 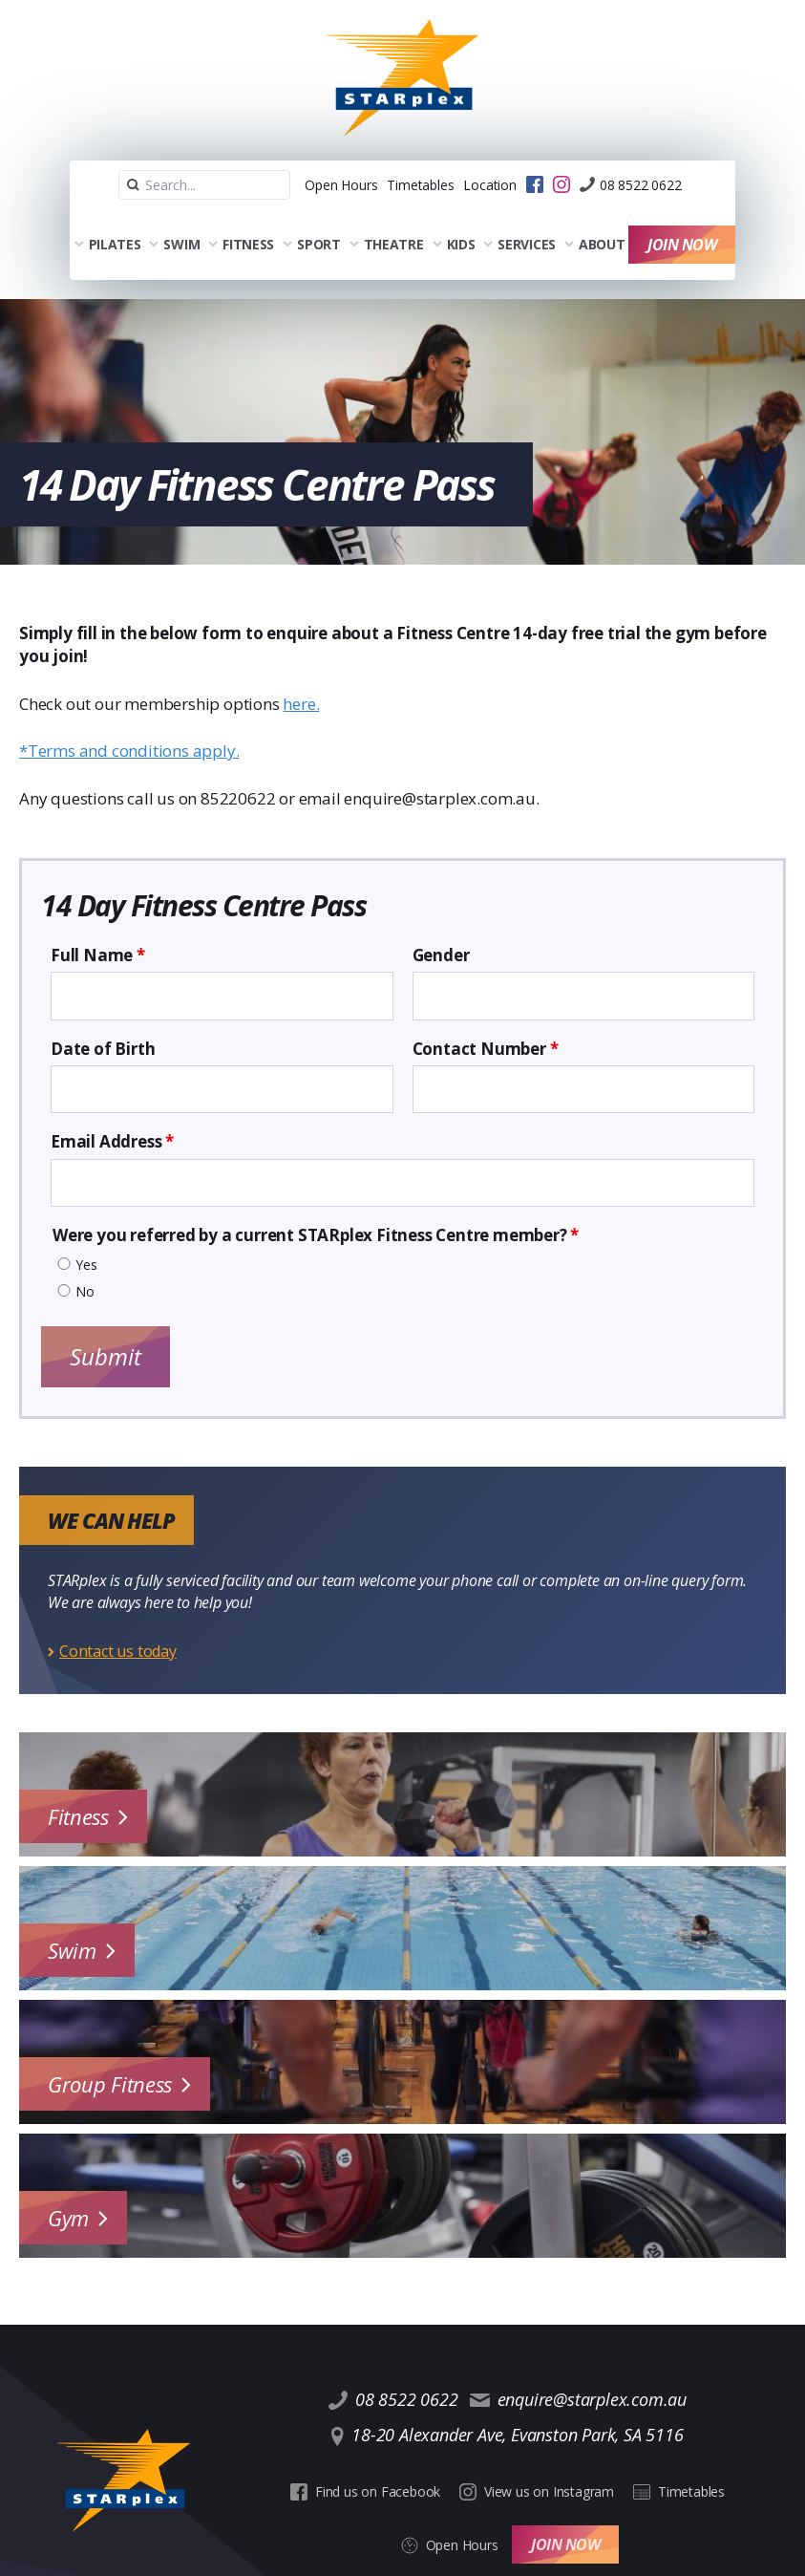 What do you see at coordinates (105, 1319) in the screenshot?
I see `Submit` at bounding box center [105, 1319].